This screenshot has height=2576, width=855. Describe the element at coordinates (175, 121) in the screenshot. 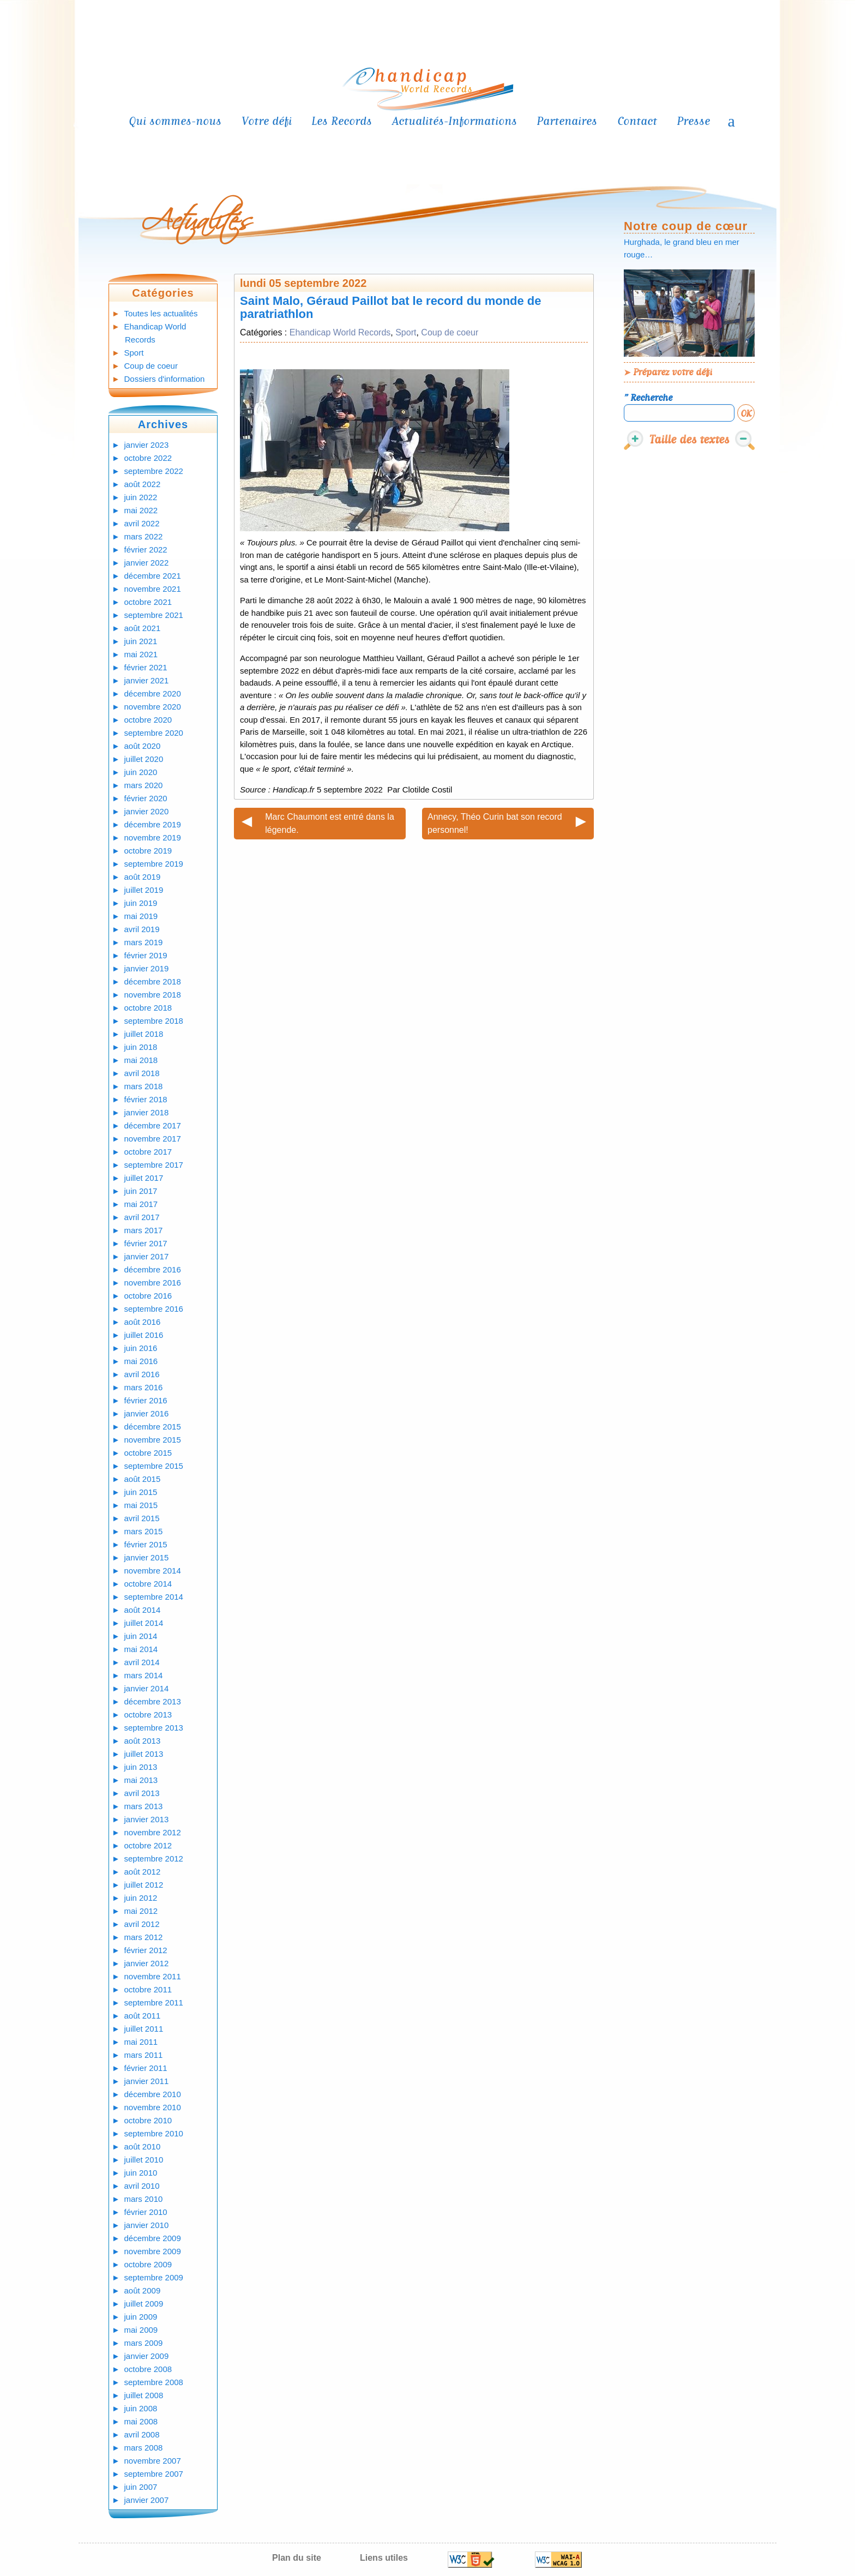

I see `Qui sommes-nous` at that location.